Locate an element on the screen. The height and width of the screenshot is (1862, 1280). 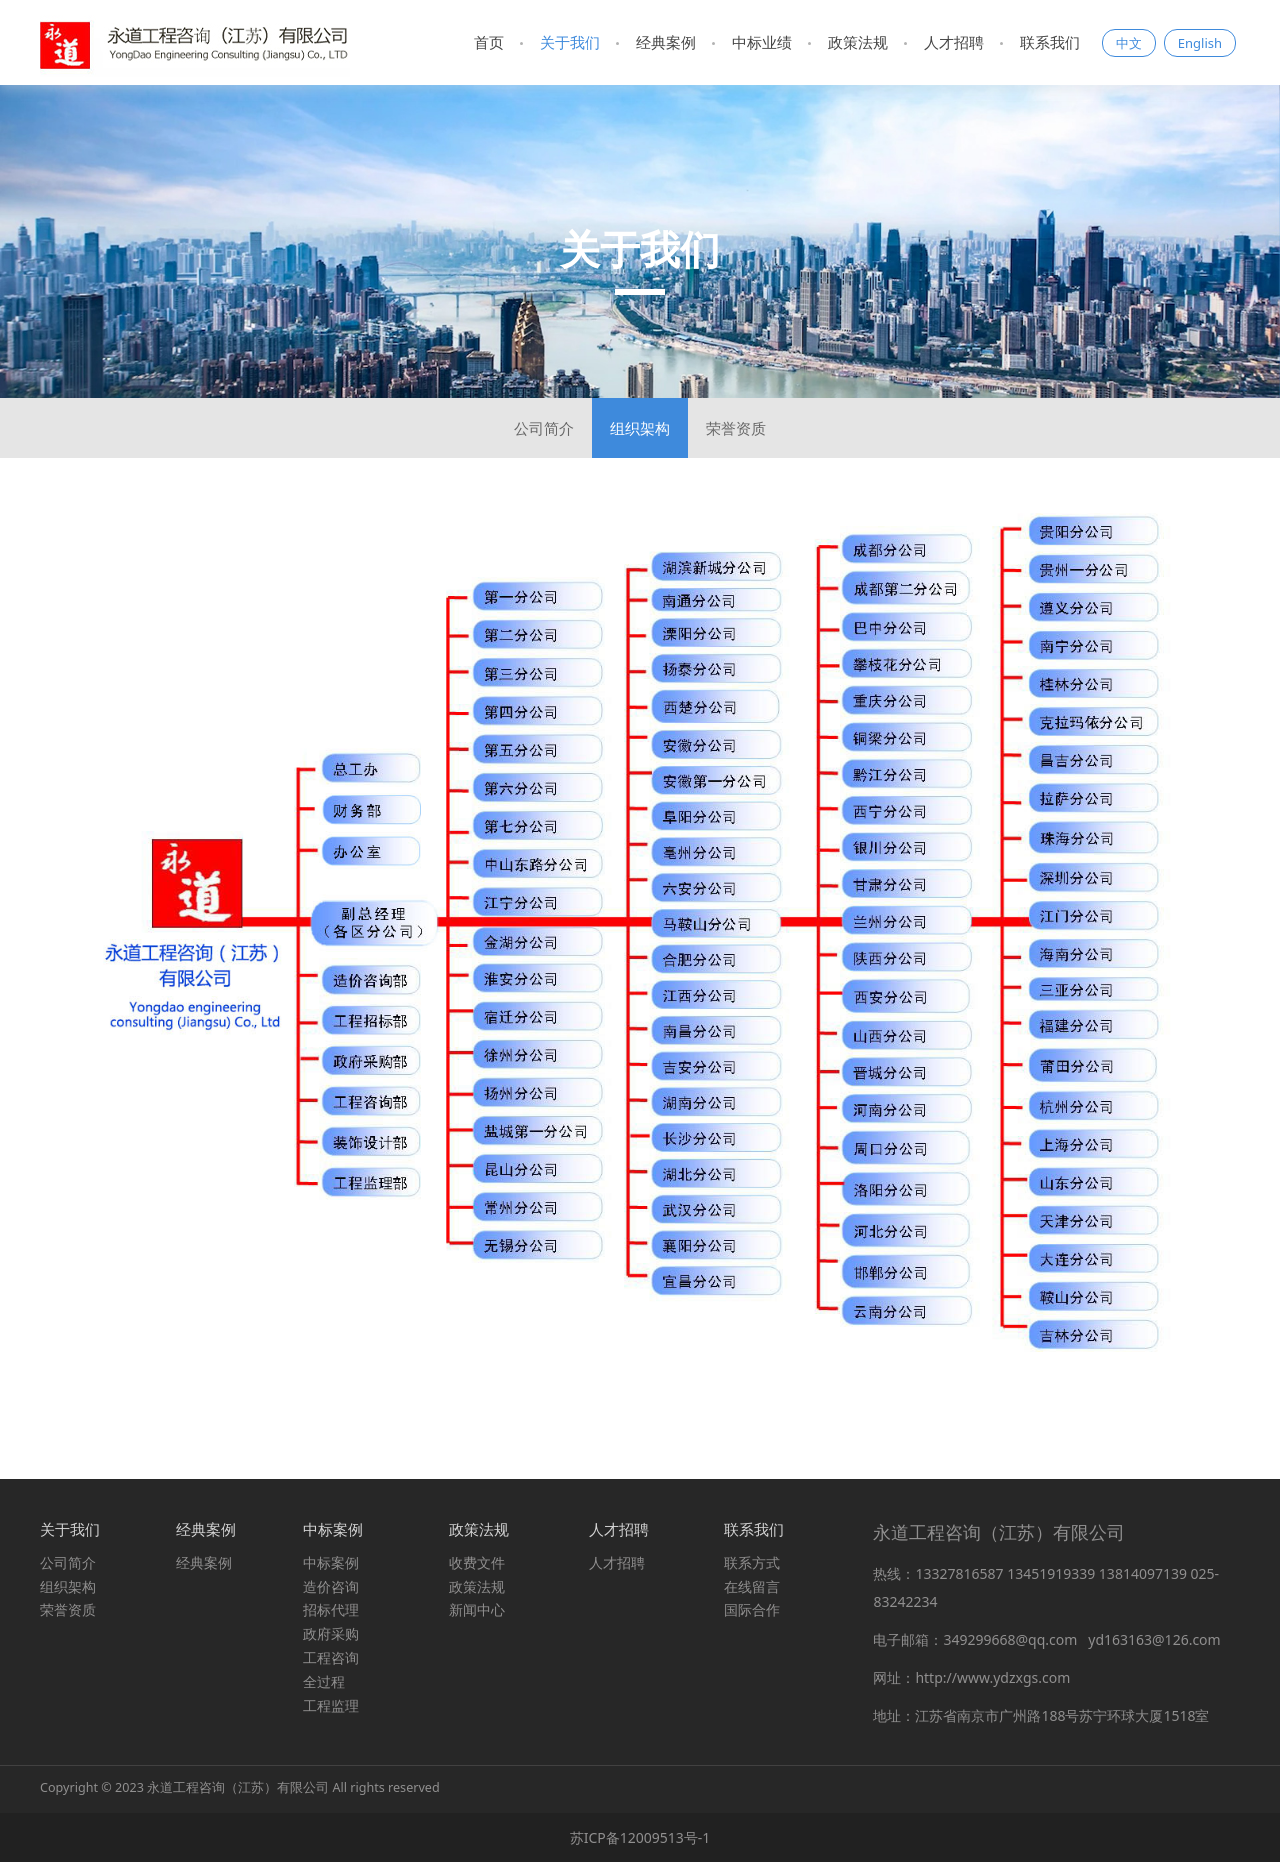
全过程 is located at coordinates (324, 1681).